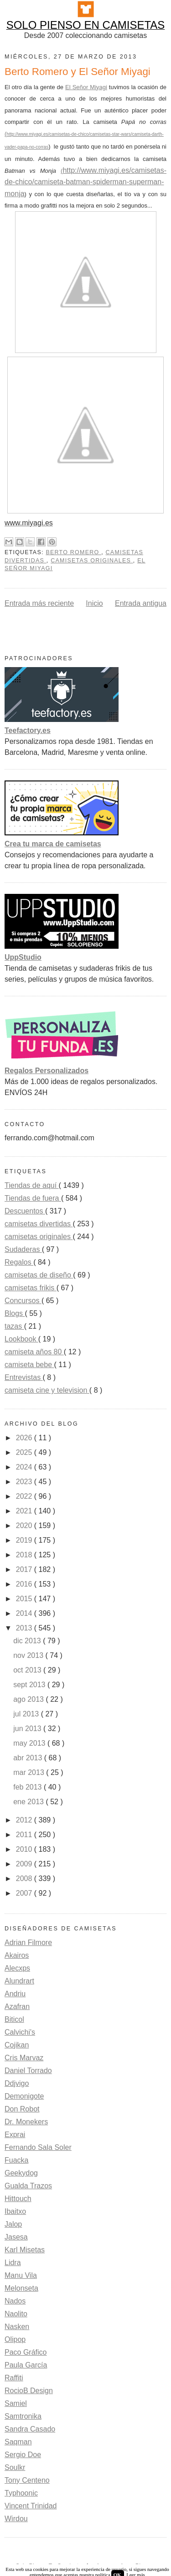 The image size is (171, 2576). What do you see at coordinates (39, 603) in the screenshot?
I see `Entrada más reciente` at bounding box center [39, 603].